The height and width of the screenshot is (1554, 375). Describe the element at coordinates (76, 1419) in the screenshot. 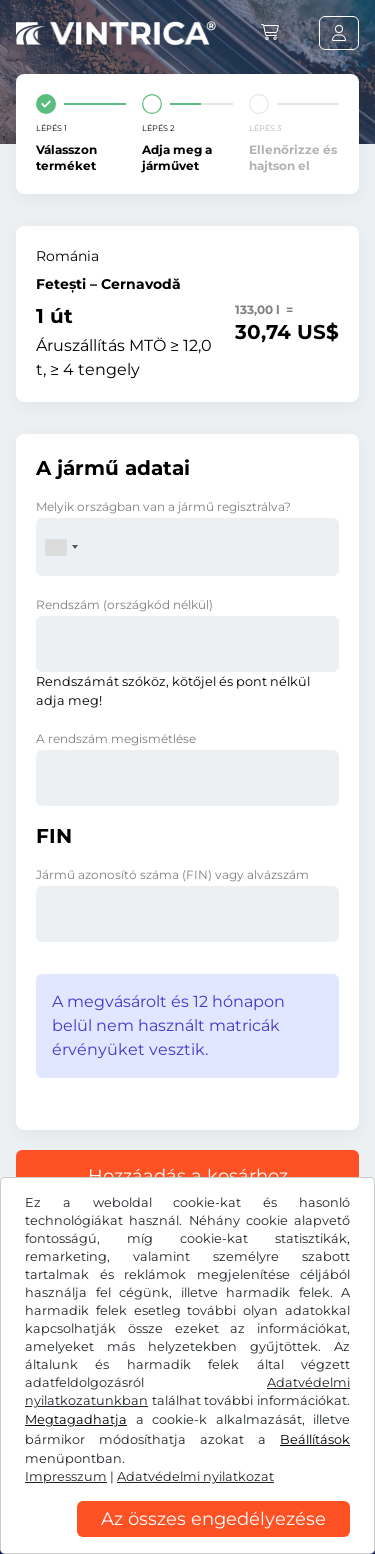

I see `Megtagadhatja` at that location.